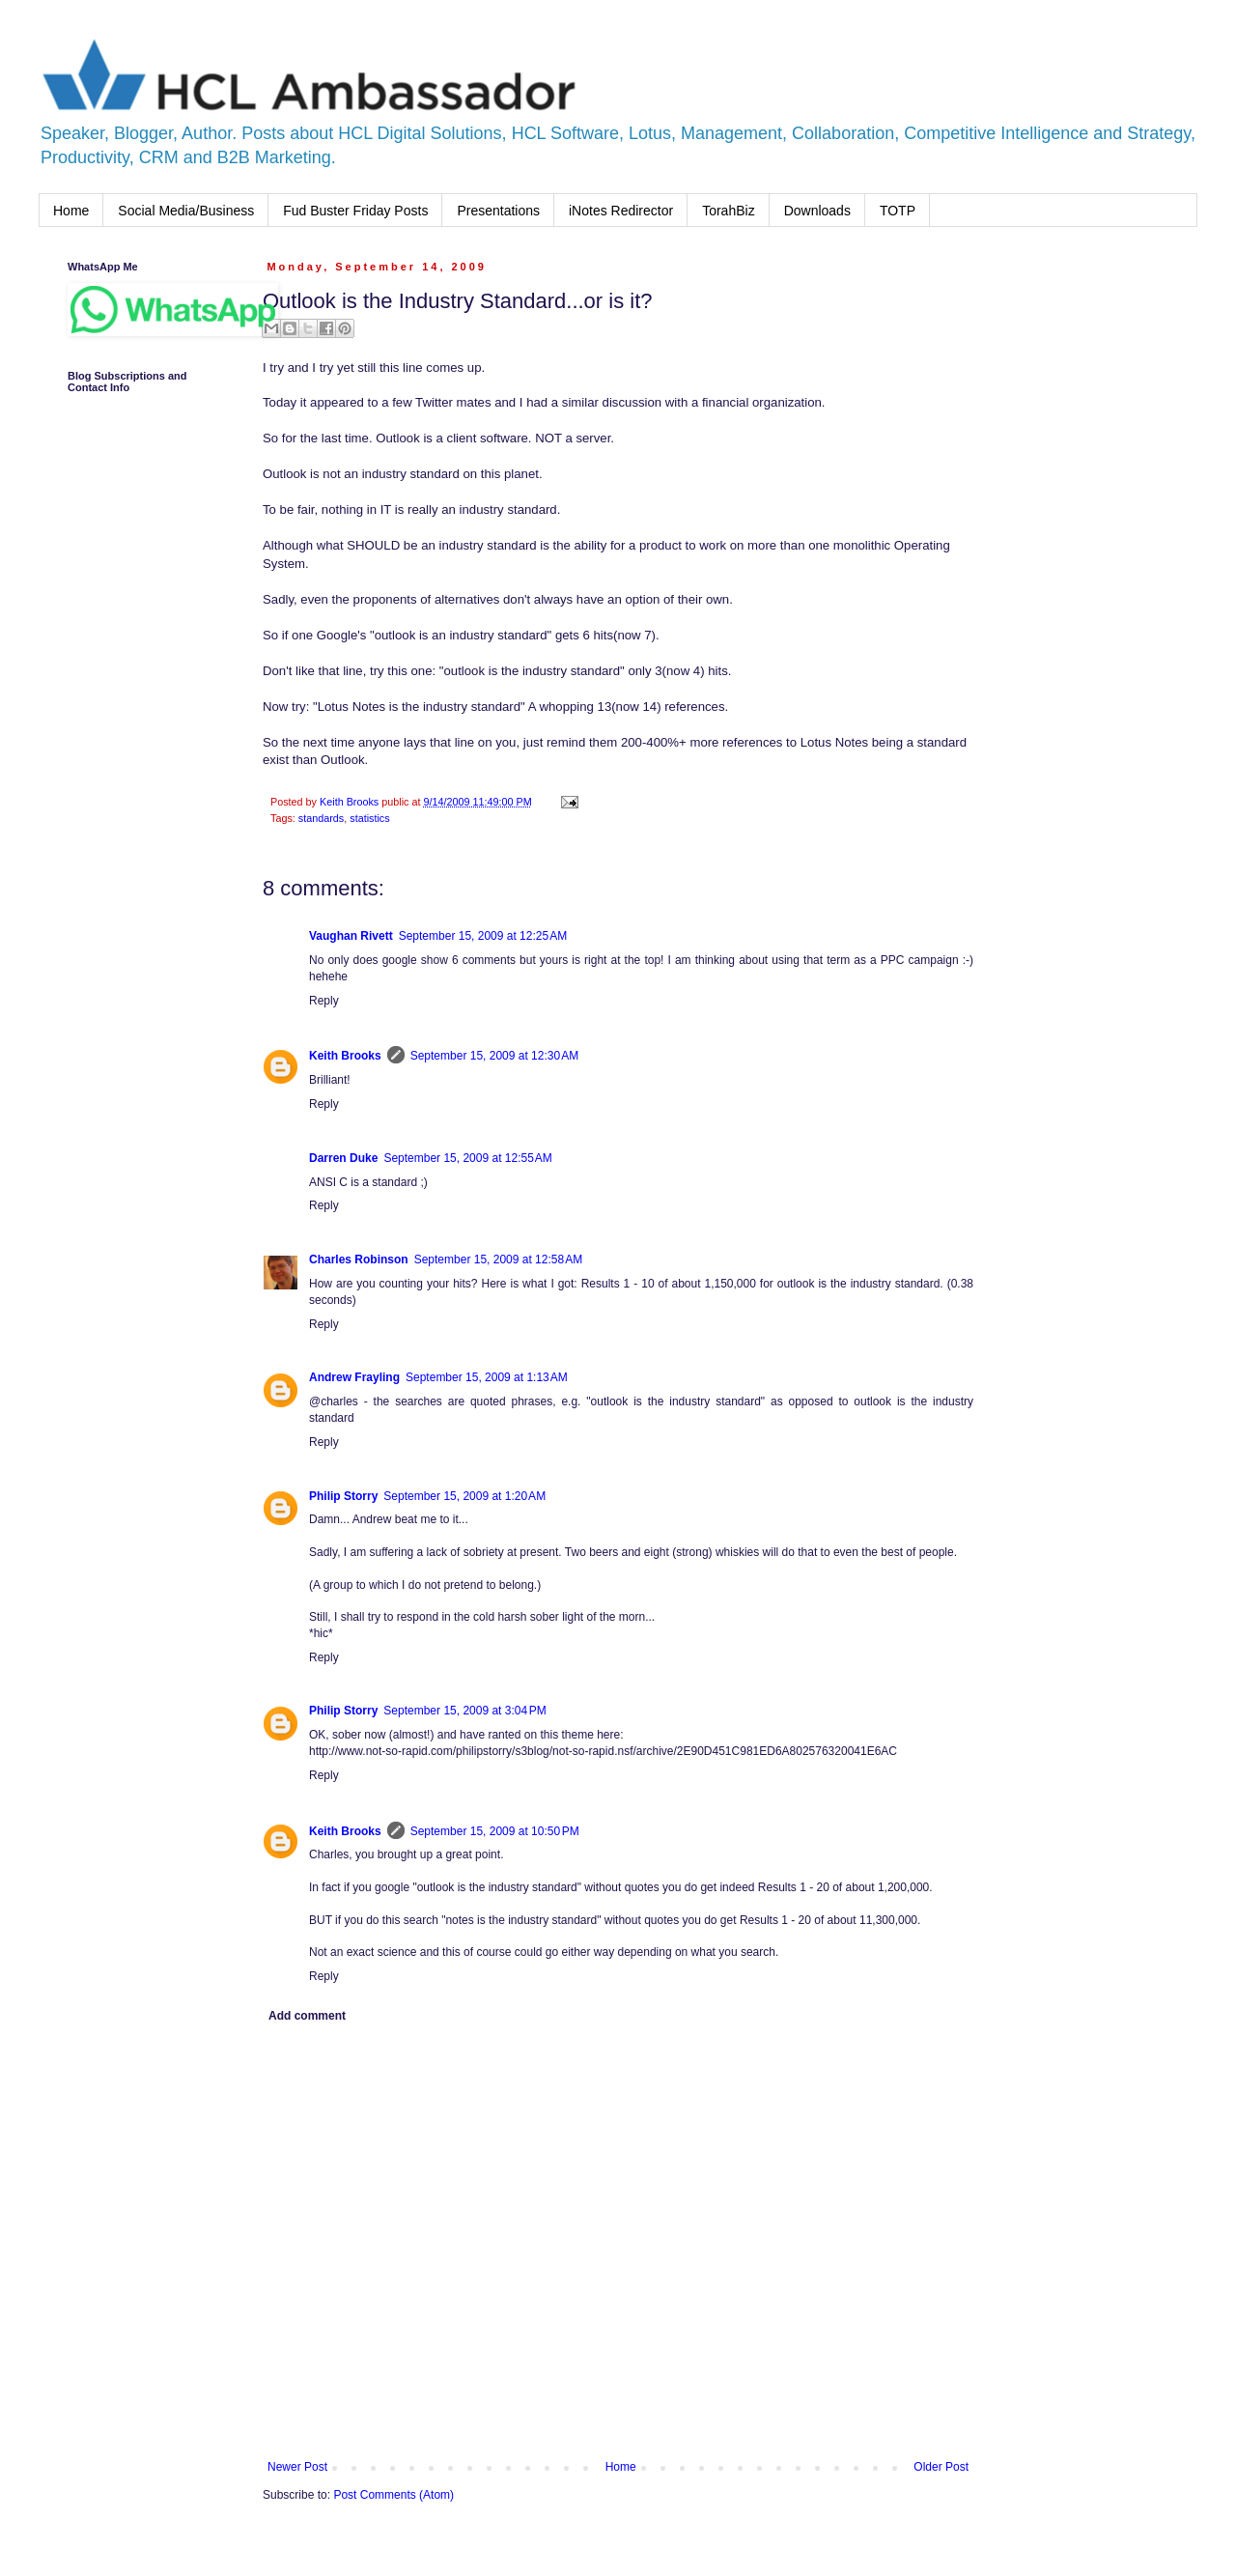 The width and height of the screenshot is (1236, 2576). Describe the element at coordinates (498, 210) in the screenshot. I see `Presentations` at that location.